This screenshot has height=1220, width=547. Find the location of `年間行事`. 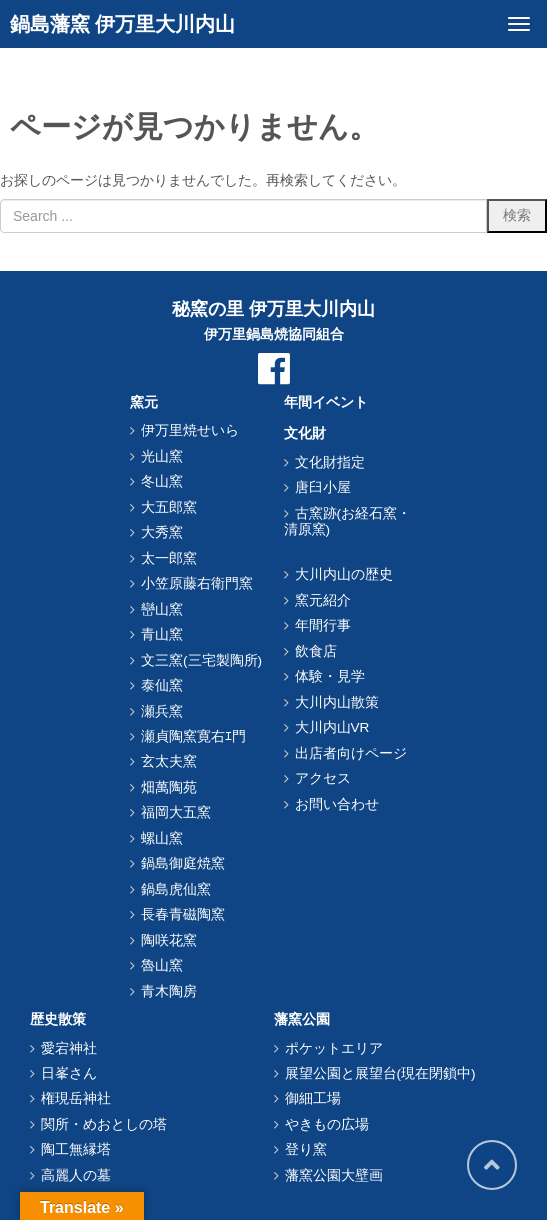

年間行事 is located at coordinates (323, 625).